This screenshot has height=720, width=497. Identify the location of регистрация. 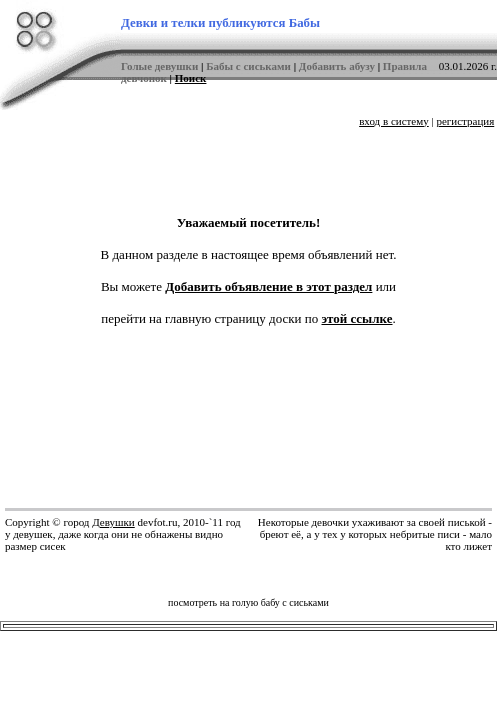
(465, 121).